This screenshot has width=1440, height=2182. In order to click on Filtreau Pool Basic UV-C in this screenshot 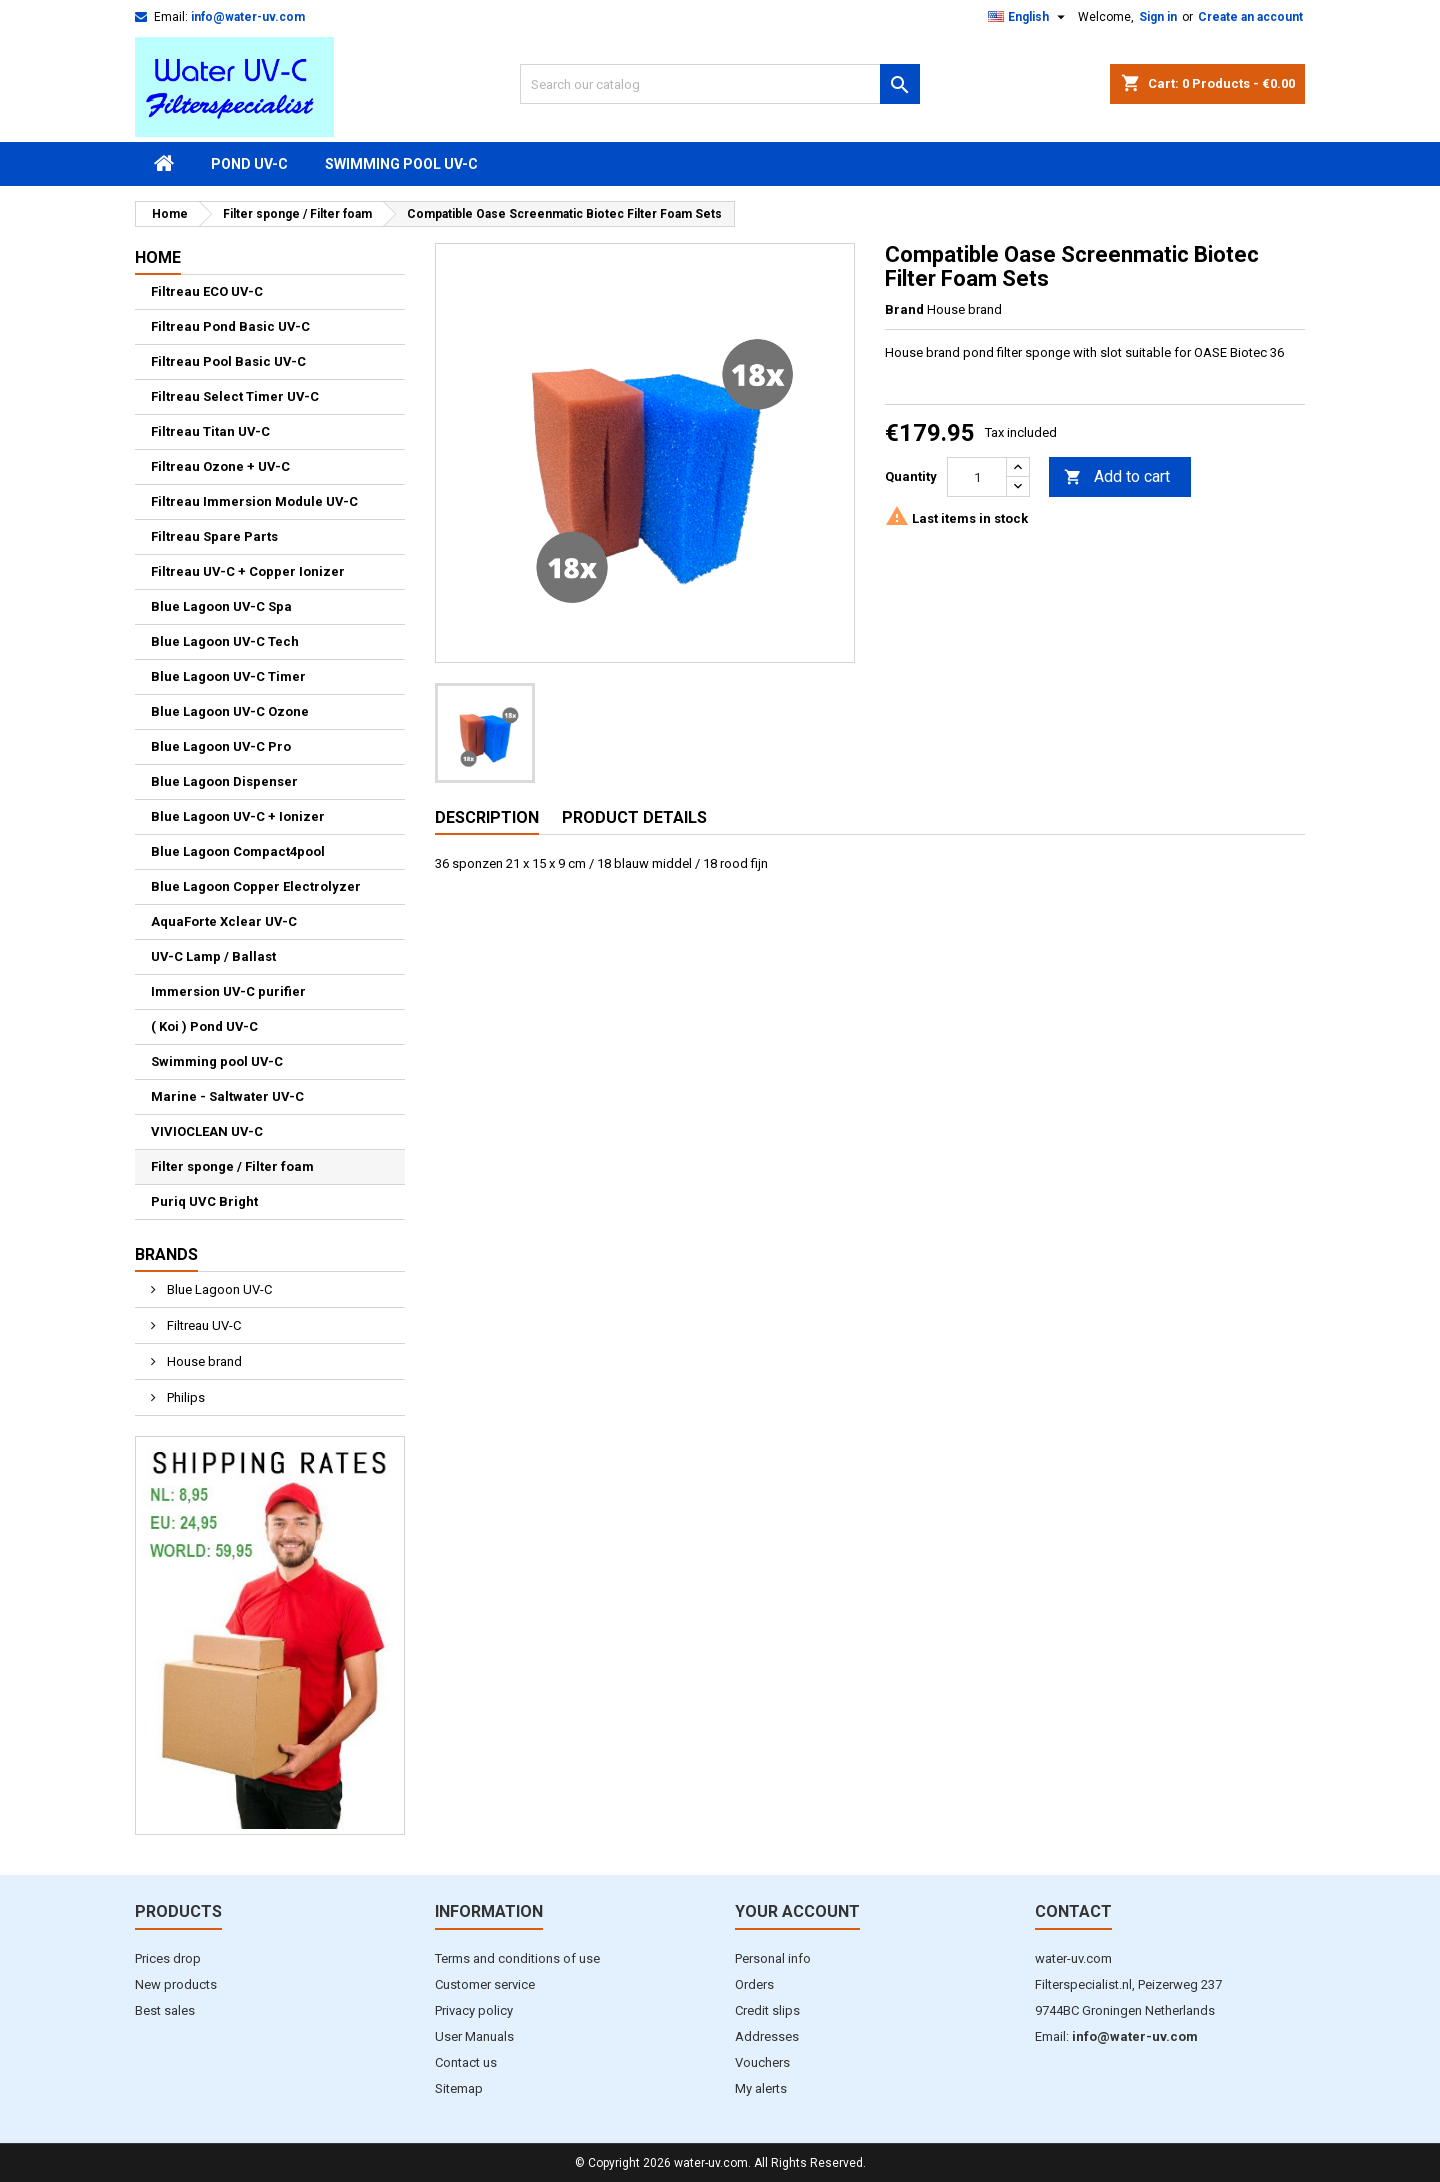, I will do `click(228, 361)`.